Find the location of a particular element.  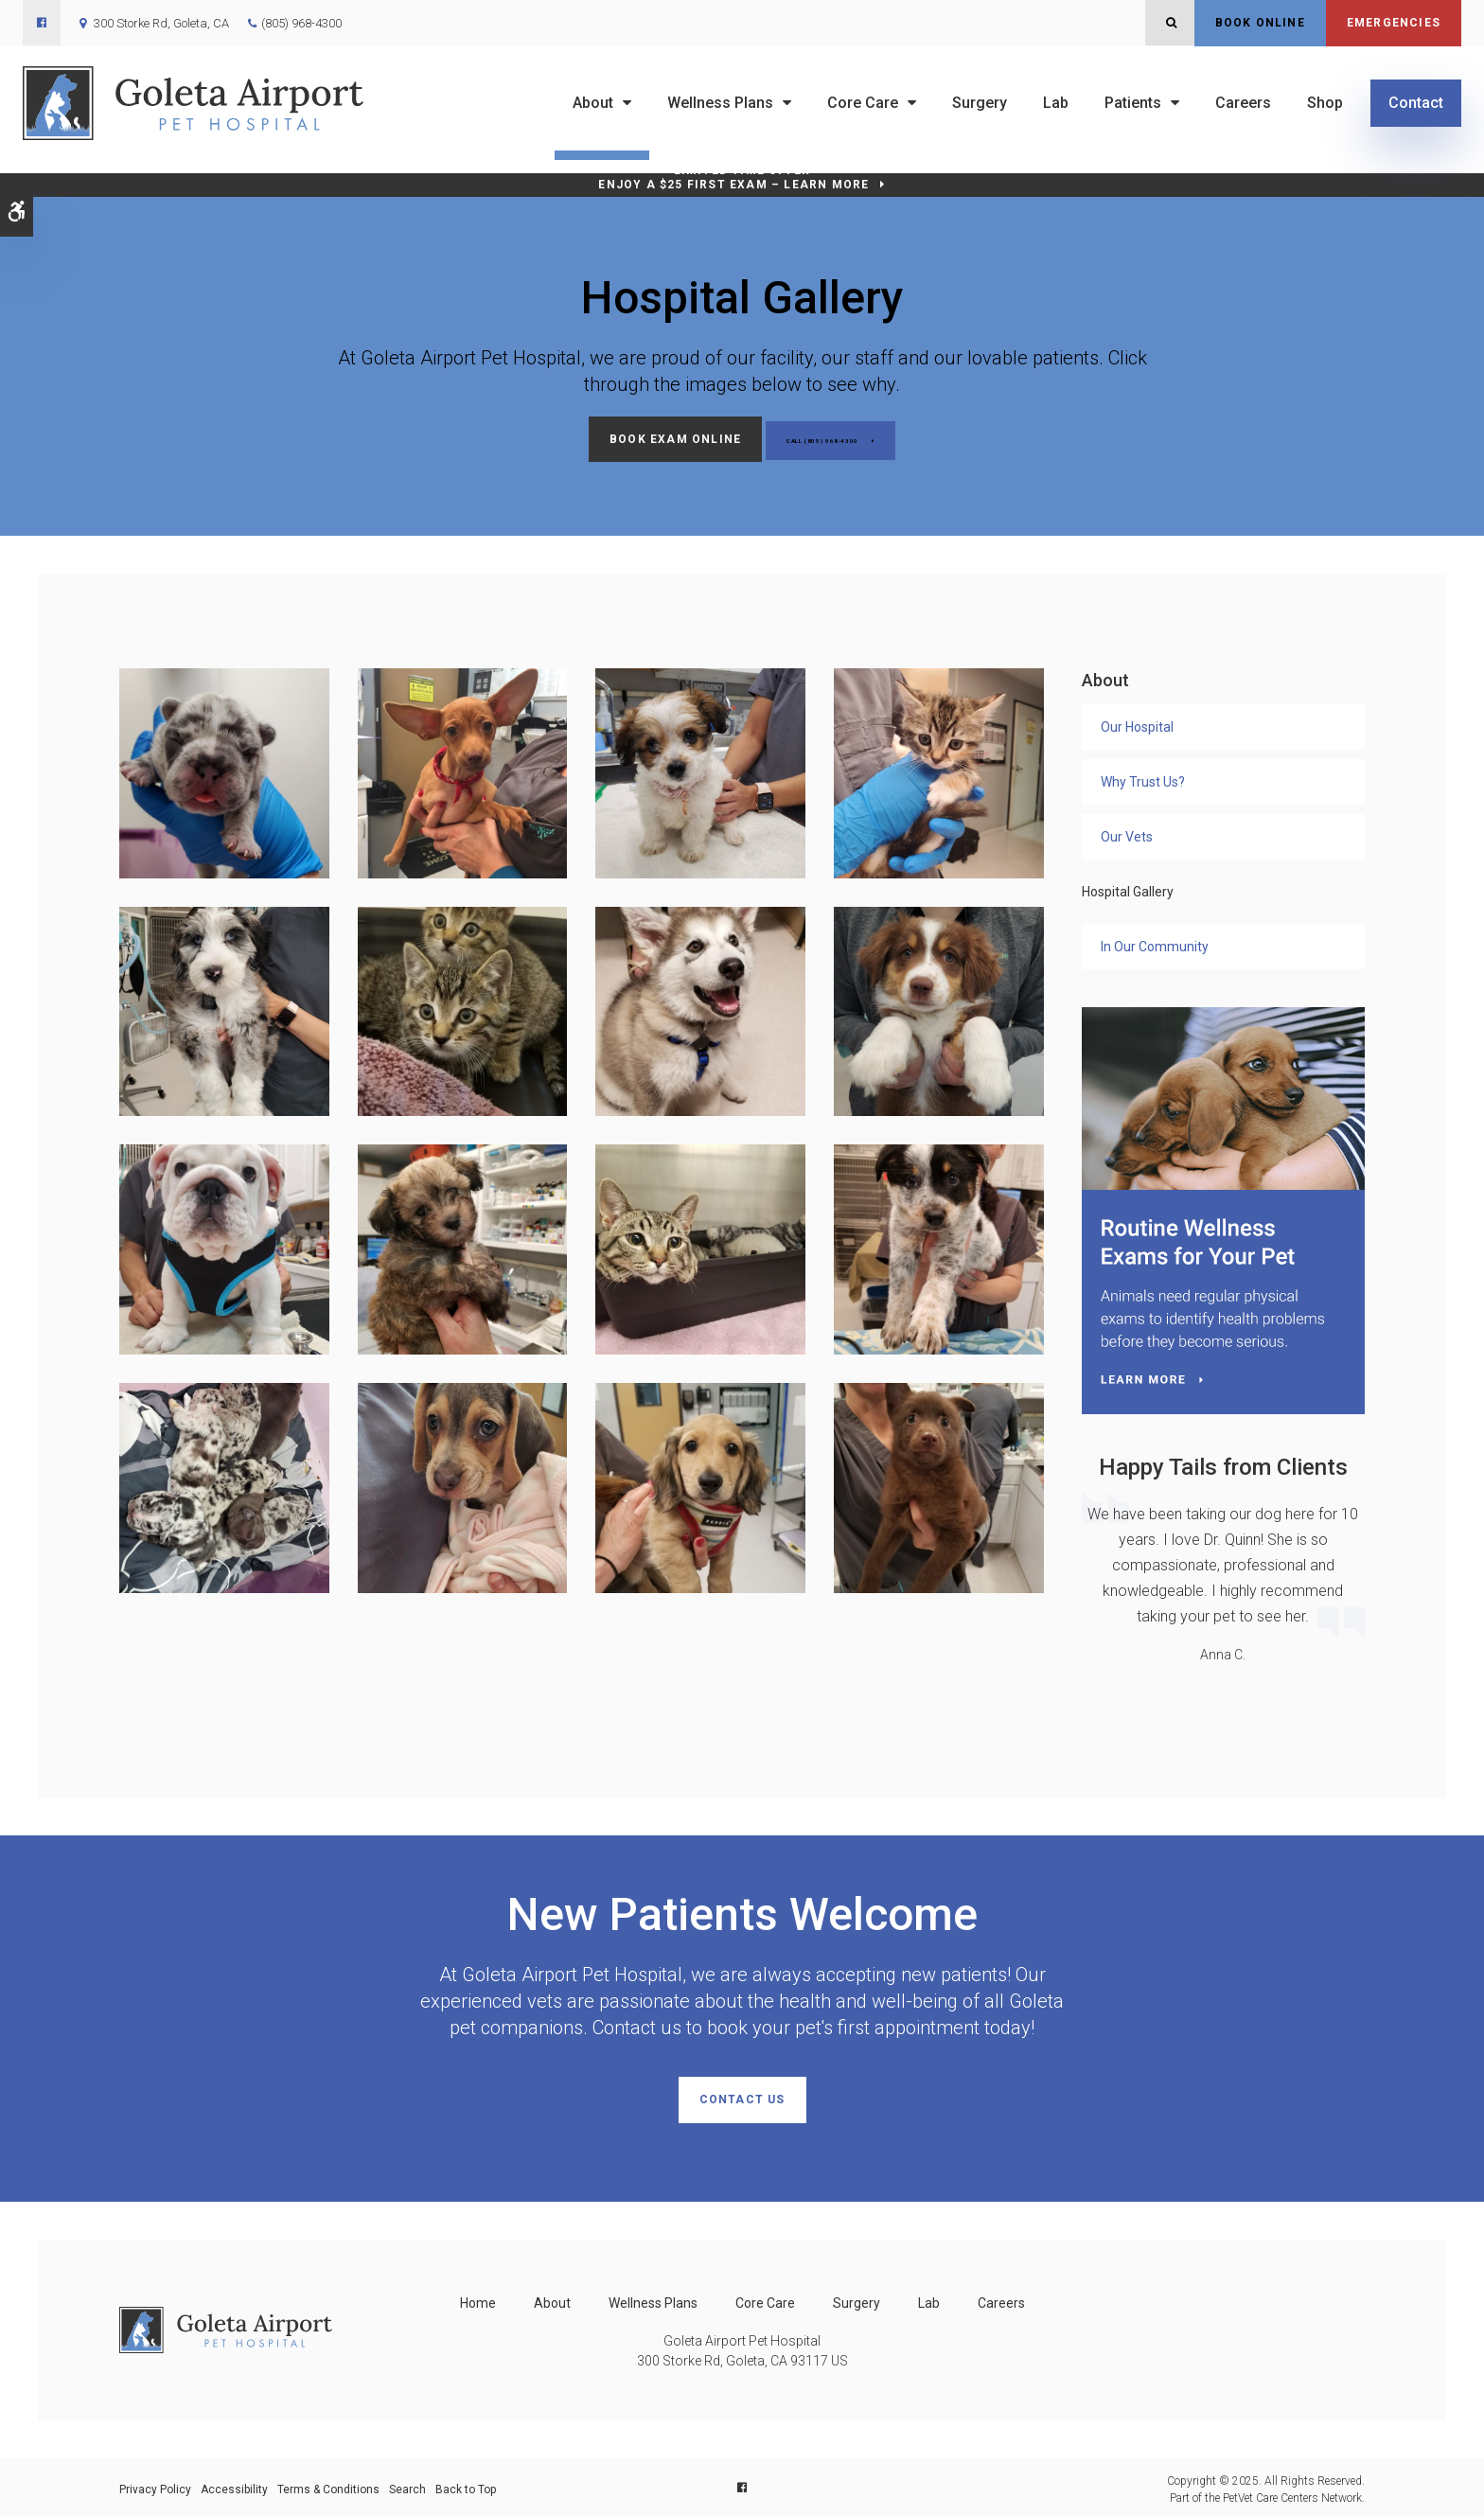

Privacy Policy is located at coordinates (155, 2484).